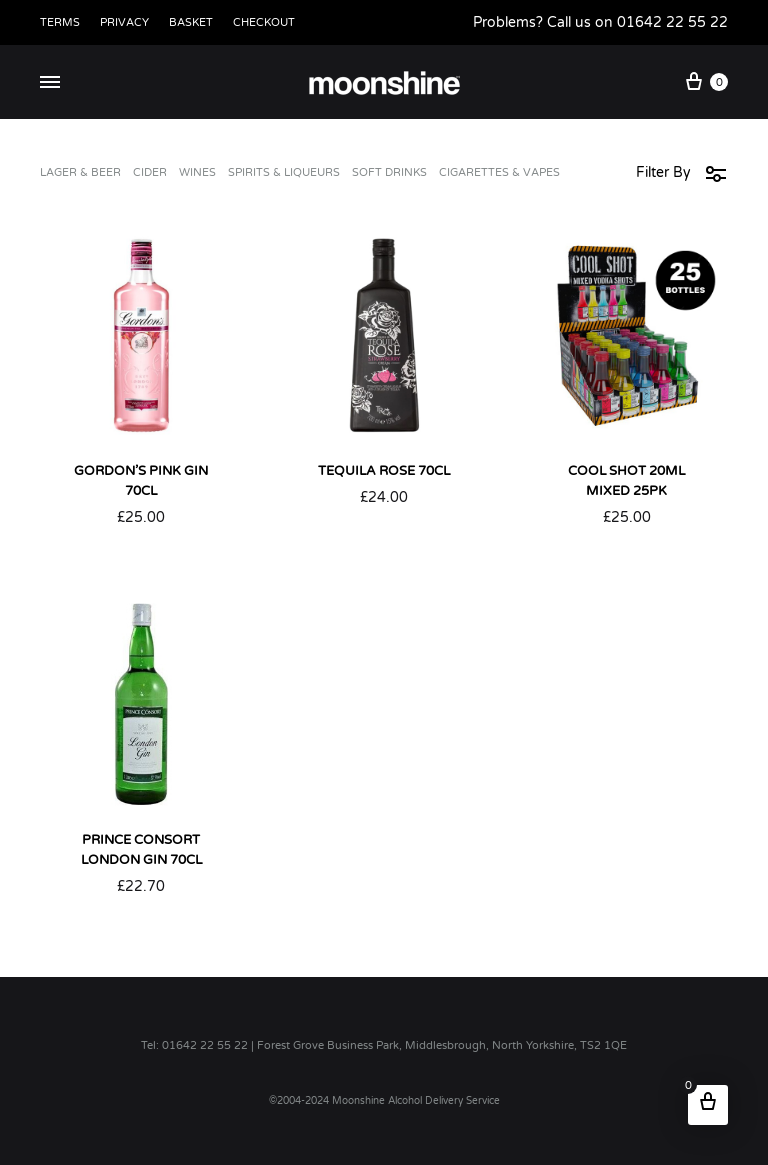  I want to click on Wines, so click(197, 173).